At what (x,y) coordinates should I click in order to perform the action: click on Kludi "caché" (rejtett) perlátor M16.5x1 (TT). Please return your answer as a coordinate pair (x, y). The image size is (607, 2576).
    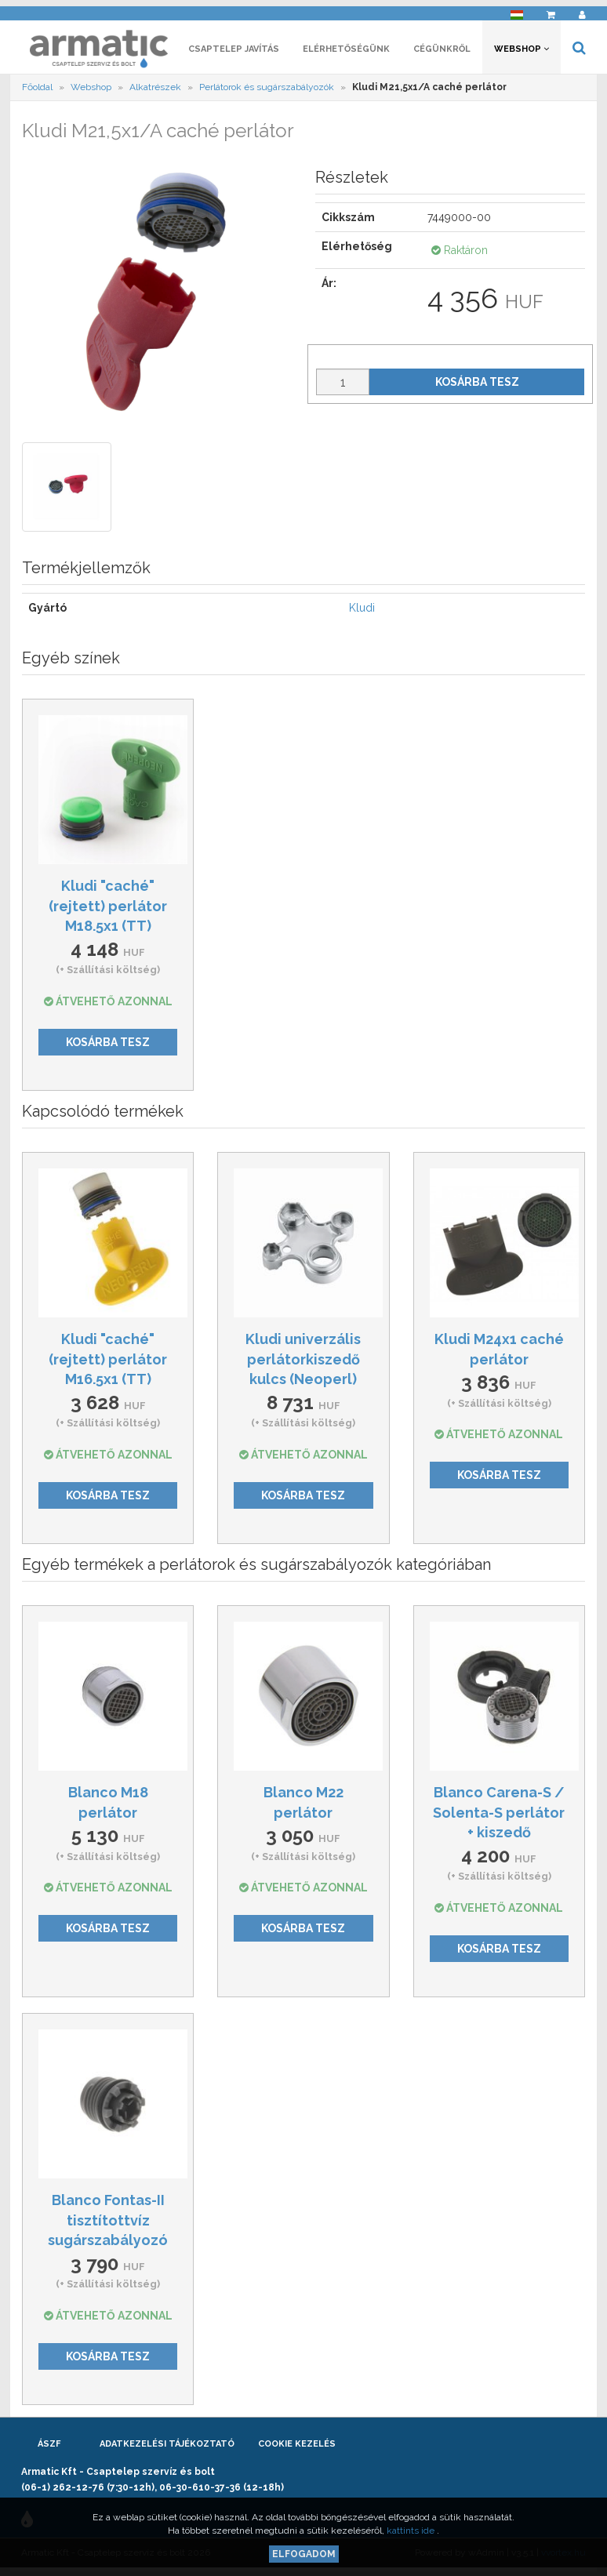
    Looking at the image, I should click on (108, 1363).